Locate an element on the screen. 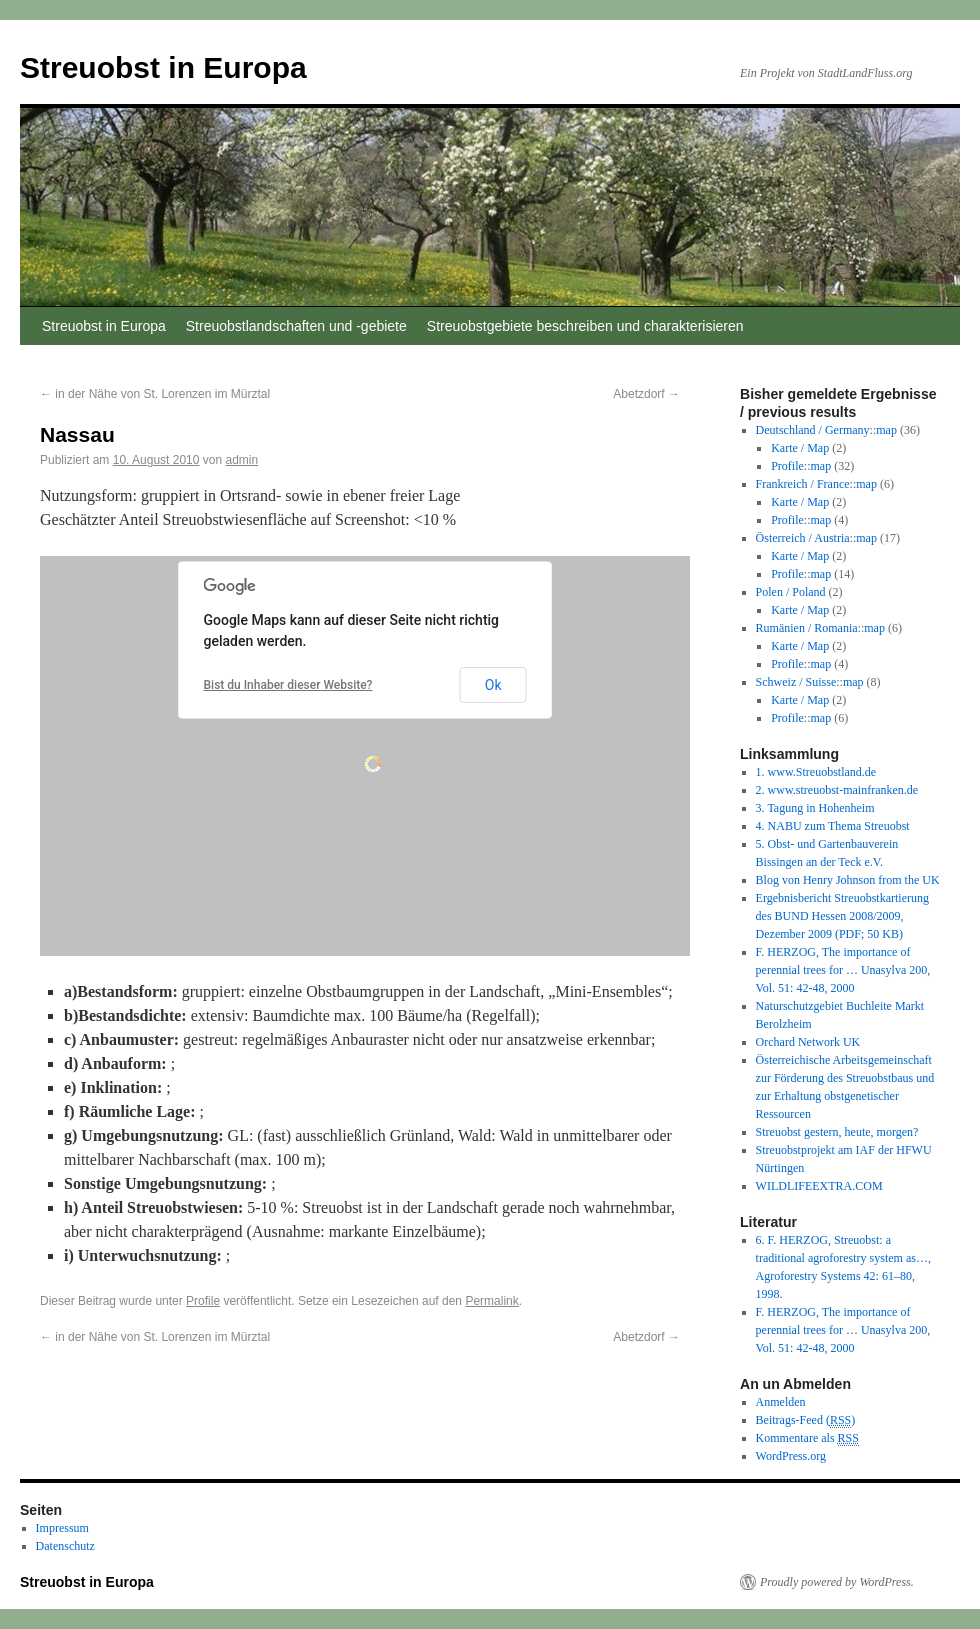 This screenshot has height=1629, width=980. Orchard Network UK is located at coordinates (808, 1042).